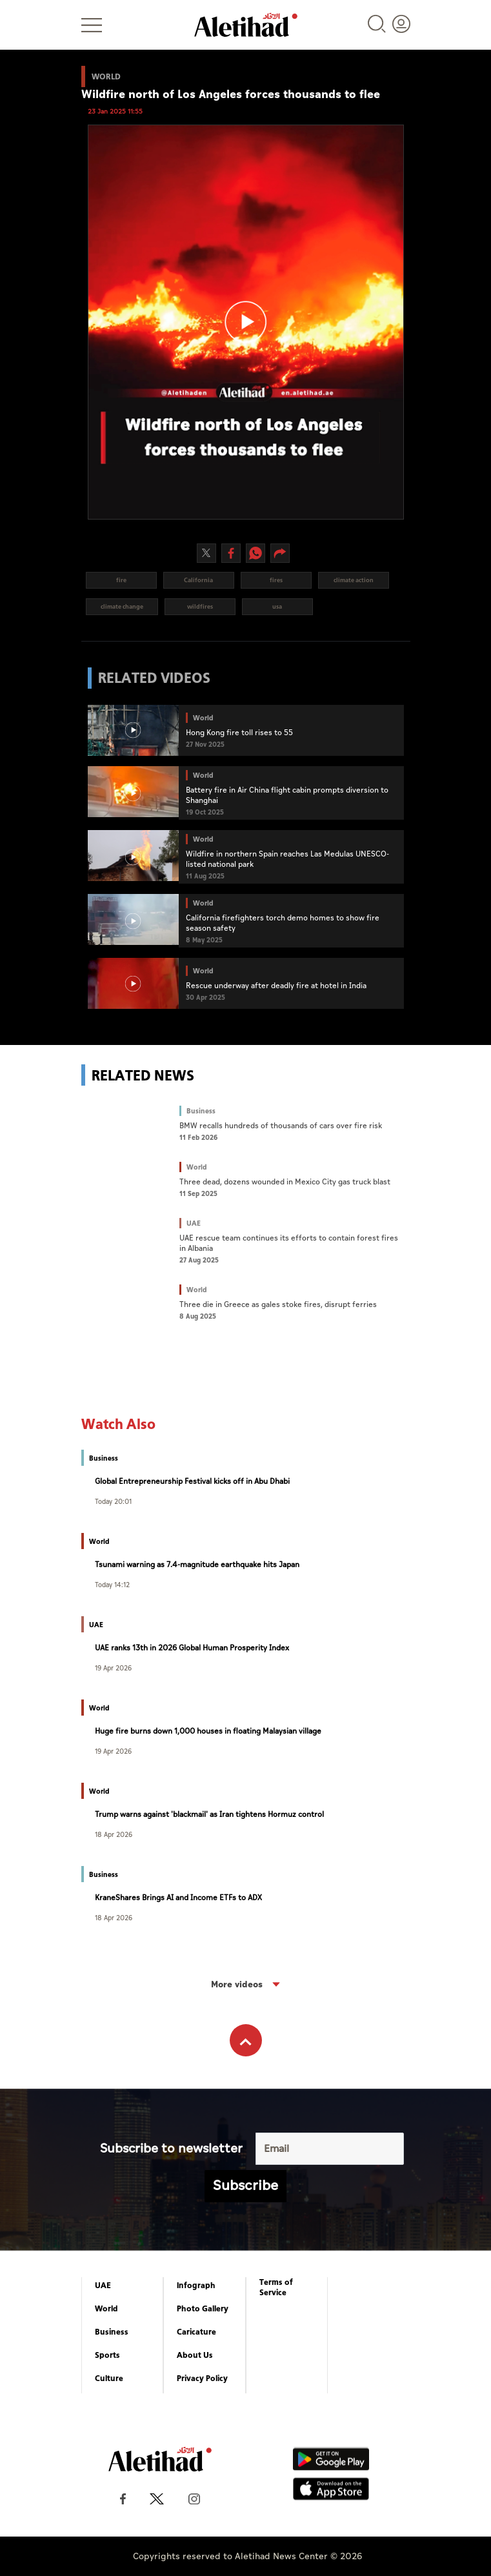 The image size is (491, 2576). Describe the element at coordinates (276, 2287) in the screenshot. I see `Terms of Service` at that location.